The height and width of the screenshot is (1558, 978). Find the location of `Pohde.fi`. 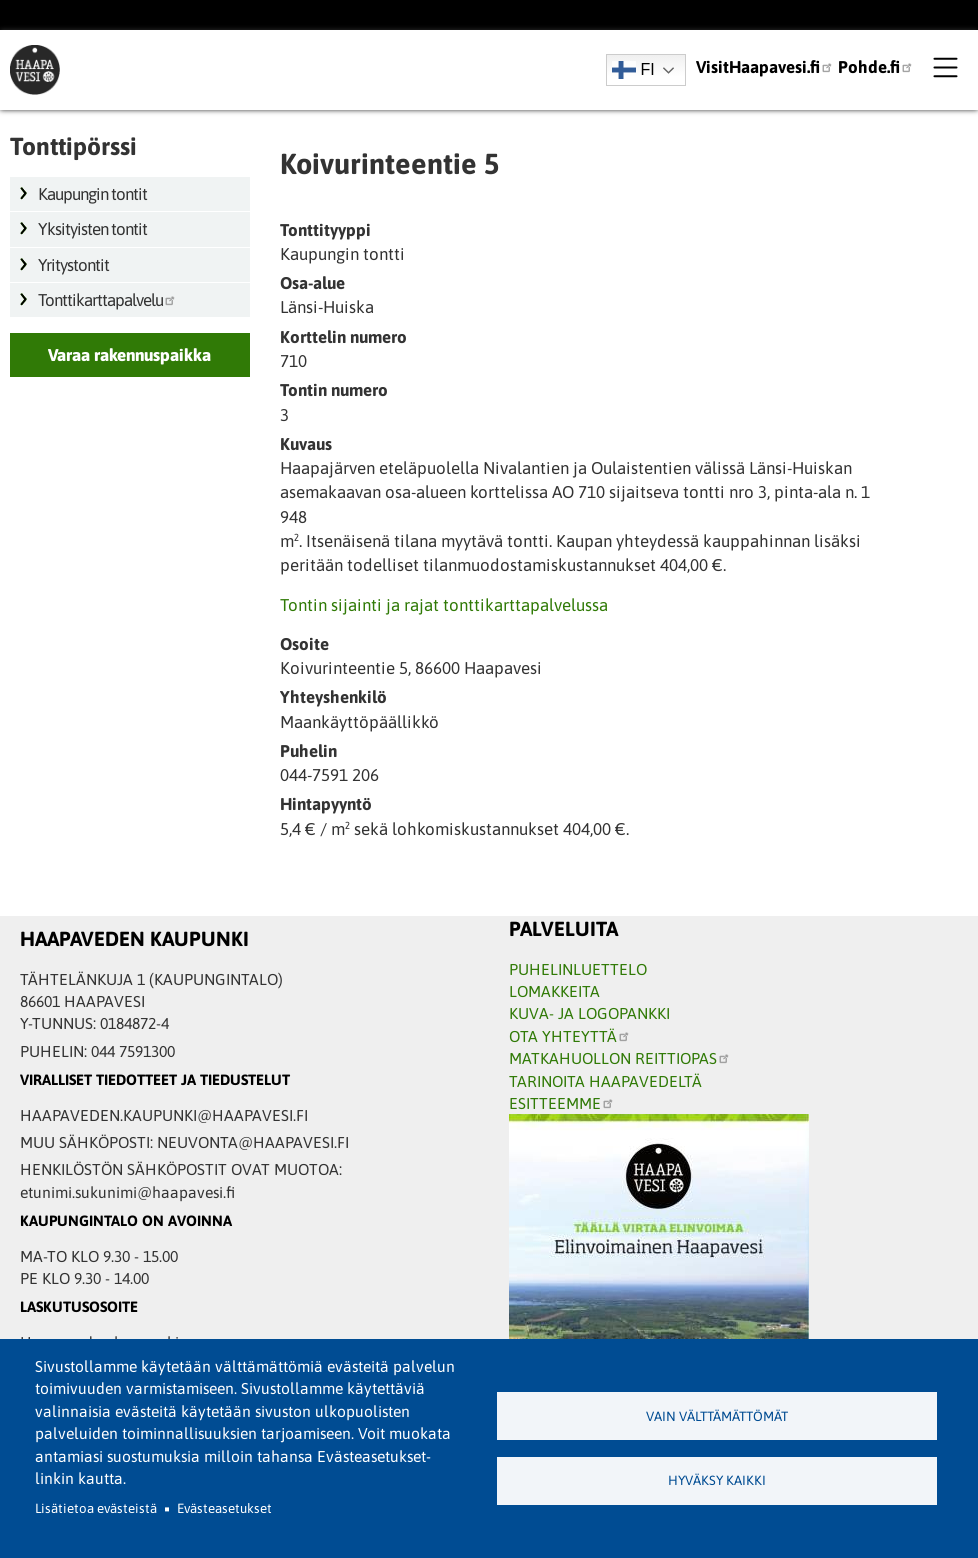

Pohde.fi is located at coordinates (876, 67).